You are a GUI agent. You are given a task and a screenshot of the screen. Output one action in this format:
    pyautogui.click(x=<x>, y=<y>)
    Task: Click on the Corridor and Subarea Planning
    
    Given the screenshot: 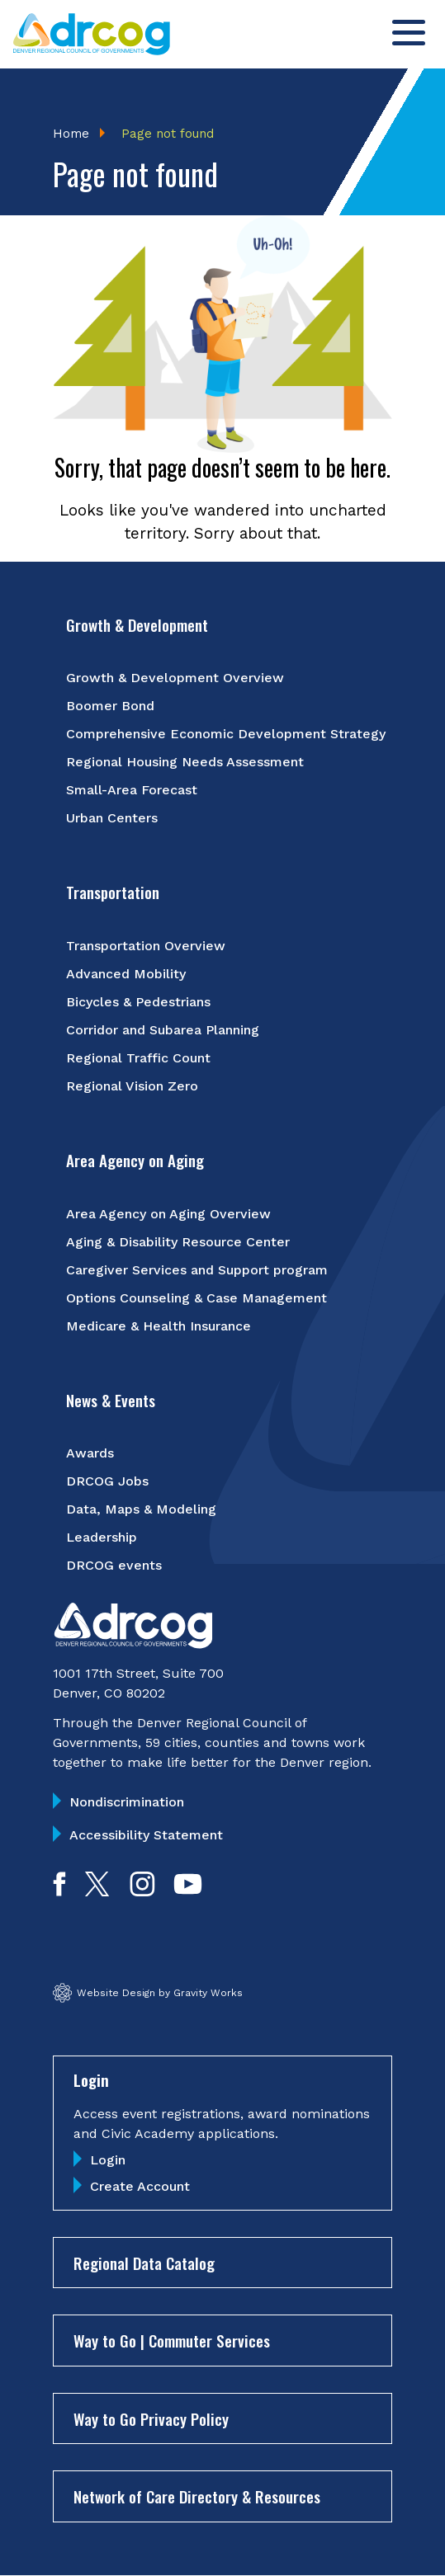 What is the action you would take?
    pyautogui.click(x=162, y=1030)
    